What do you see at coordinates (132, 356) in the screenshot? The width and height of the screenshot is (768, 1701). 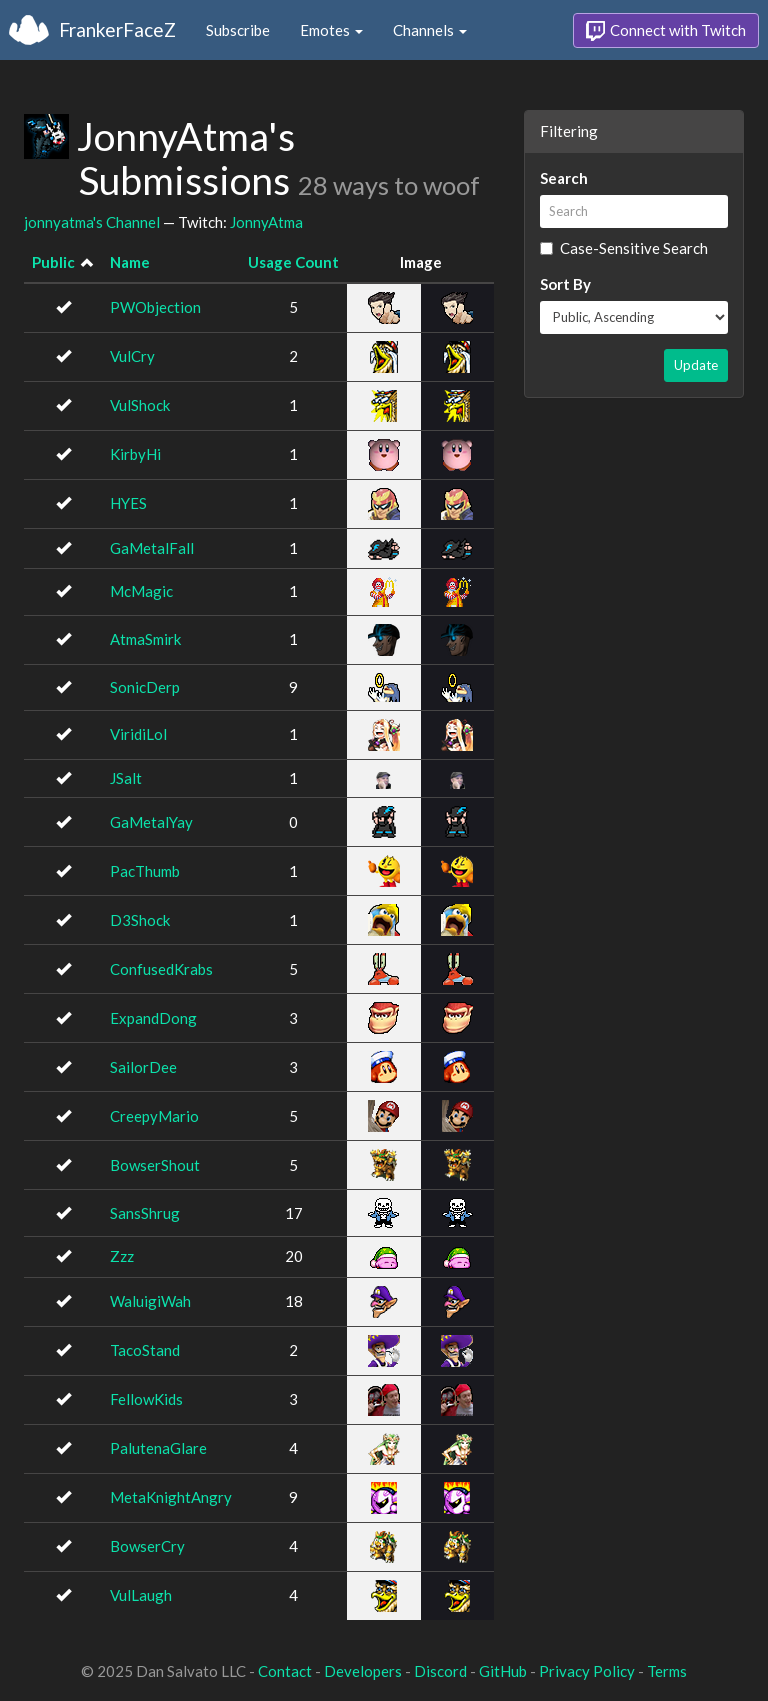 I see `VulCry` at bounding box center [132, 356].